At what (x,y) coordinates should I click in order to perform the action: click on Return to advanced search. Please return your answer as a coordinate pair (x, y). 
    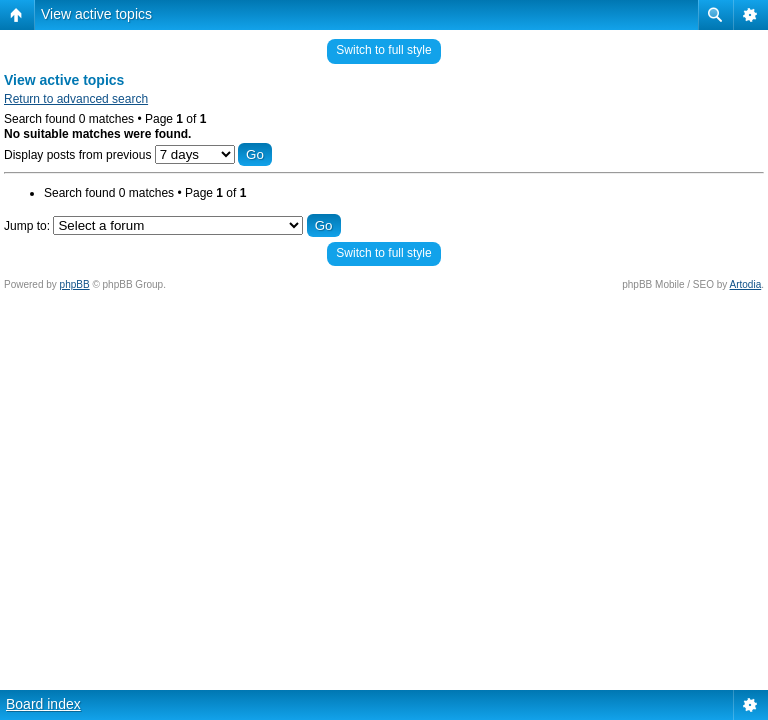
    Looking at the image, I should click on (76, 99).